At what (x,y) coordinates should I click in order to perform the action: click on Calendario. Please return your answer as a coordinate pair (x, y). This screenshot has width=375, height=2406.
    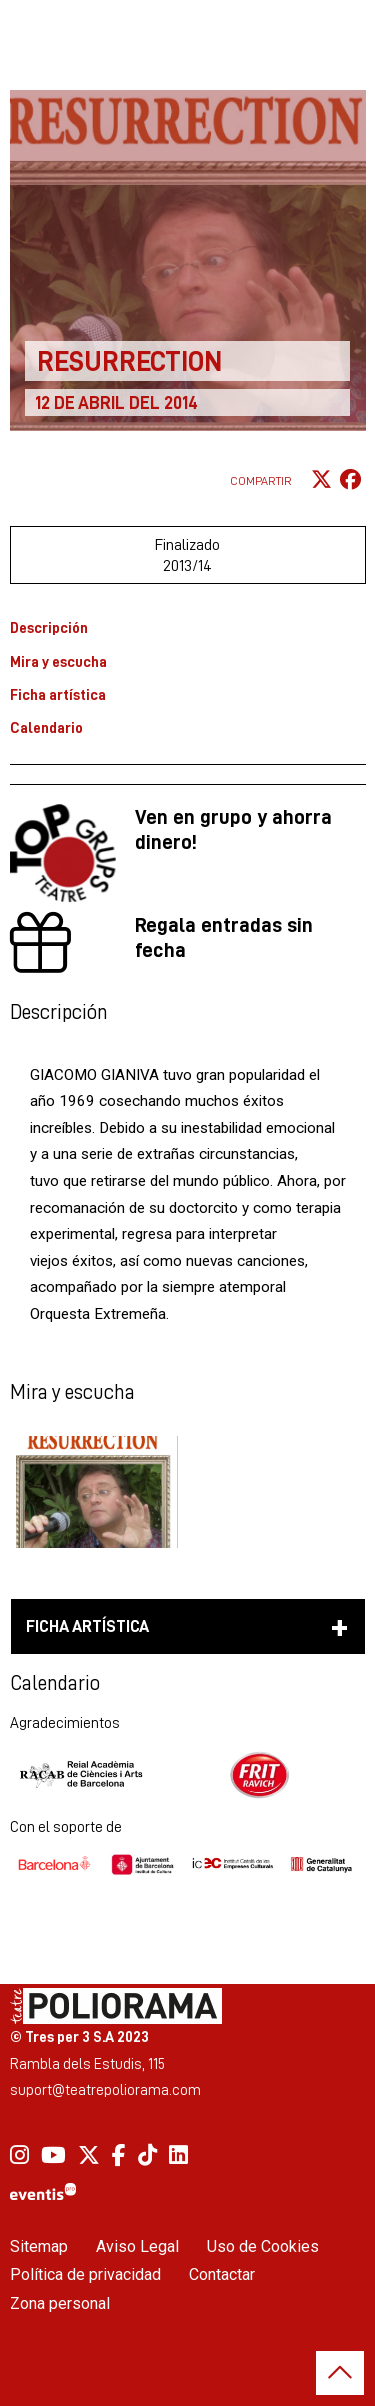
    Looking at the image, I should click on (46, 727).